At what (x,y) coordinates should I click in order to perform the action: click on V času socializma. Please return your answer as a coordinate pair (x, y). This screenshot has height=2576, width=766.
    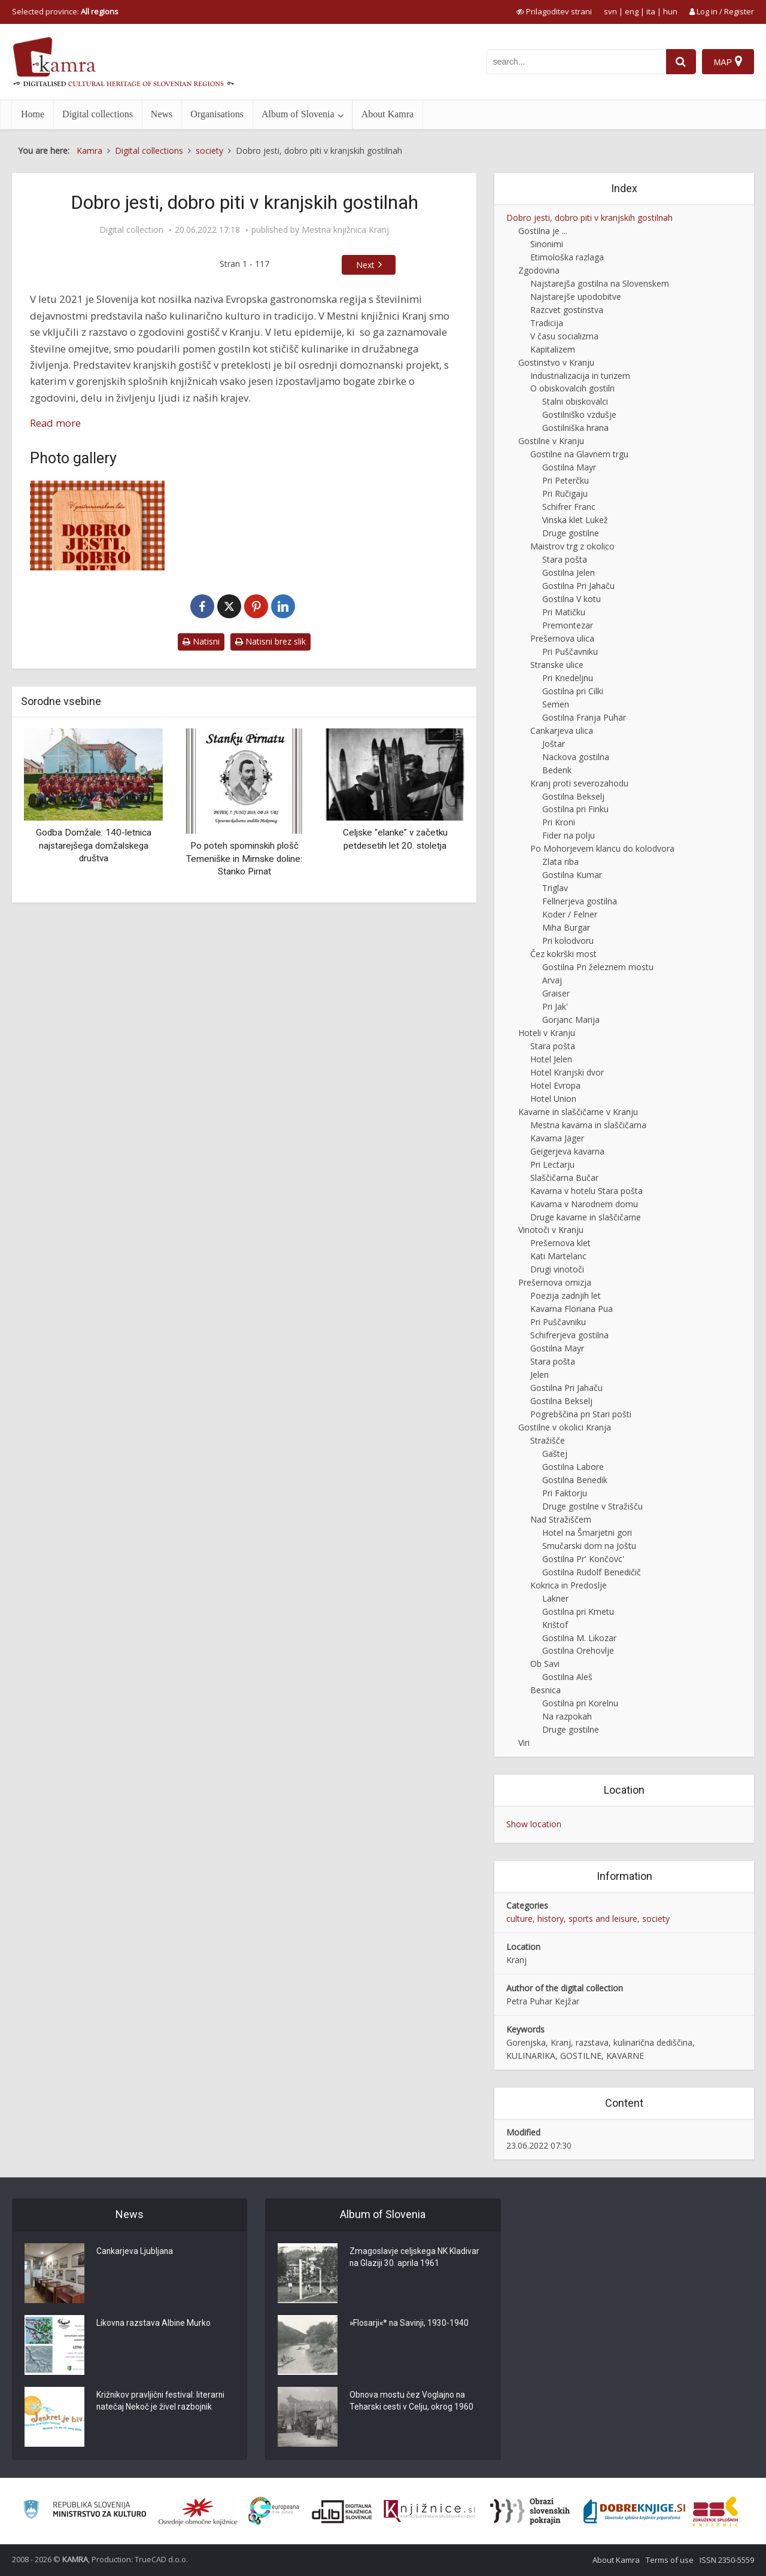
    Looking at the image, I should click on (564, 336).